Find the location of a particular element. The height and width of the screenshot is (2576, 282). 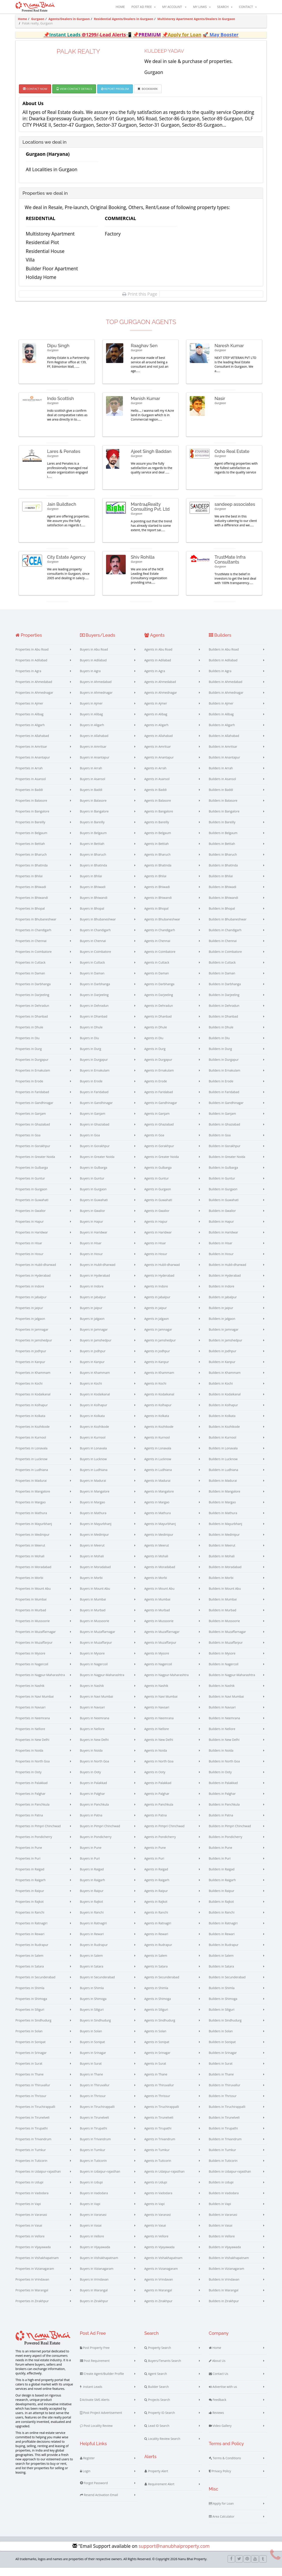

Agents in Guntur is located at coordinates (156, 1186).